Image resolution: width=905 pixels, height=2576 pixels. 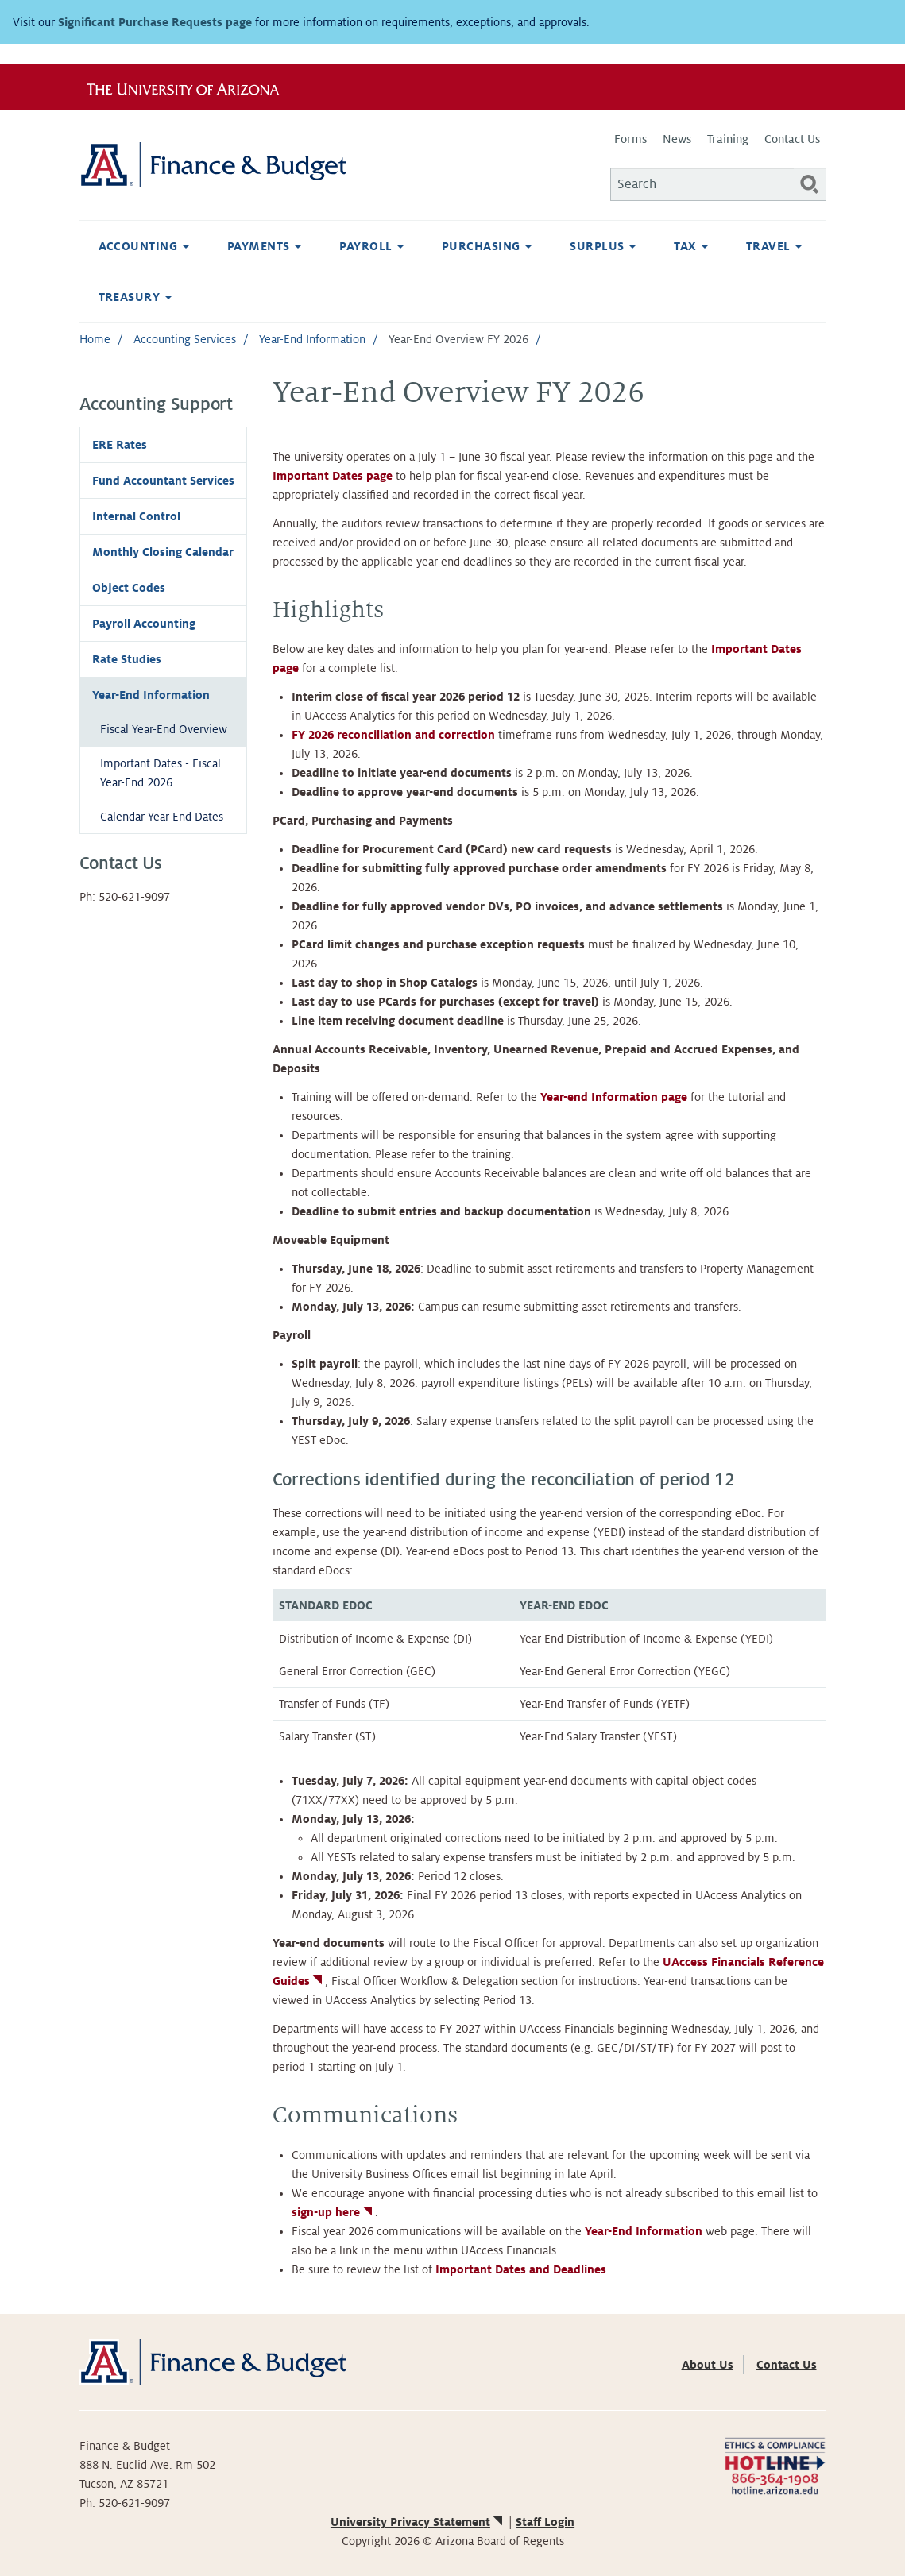 I want to click on Home, so click(x=94, y=339).